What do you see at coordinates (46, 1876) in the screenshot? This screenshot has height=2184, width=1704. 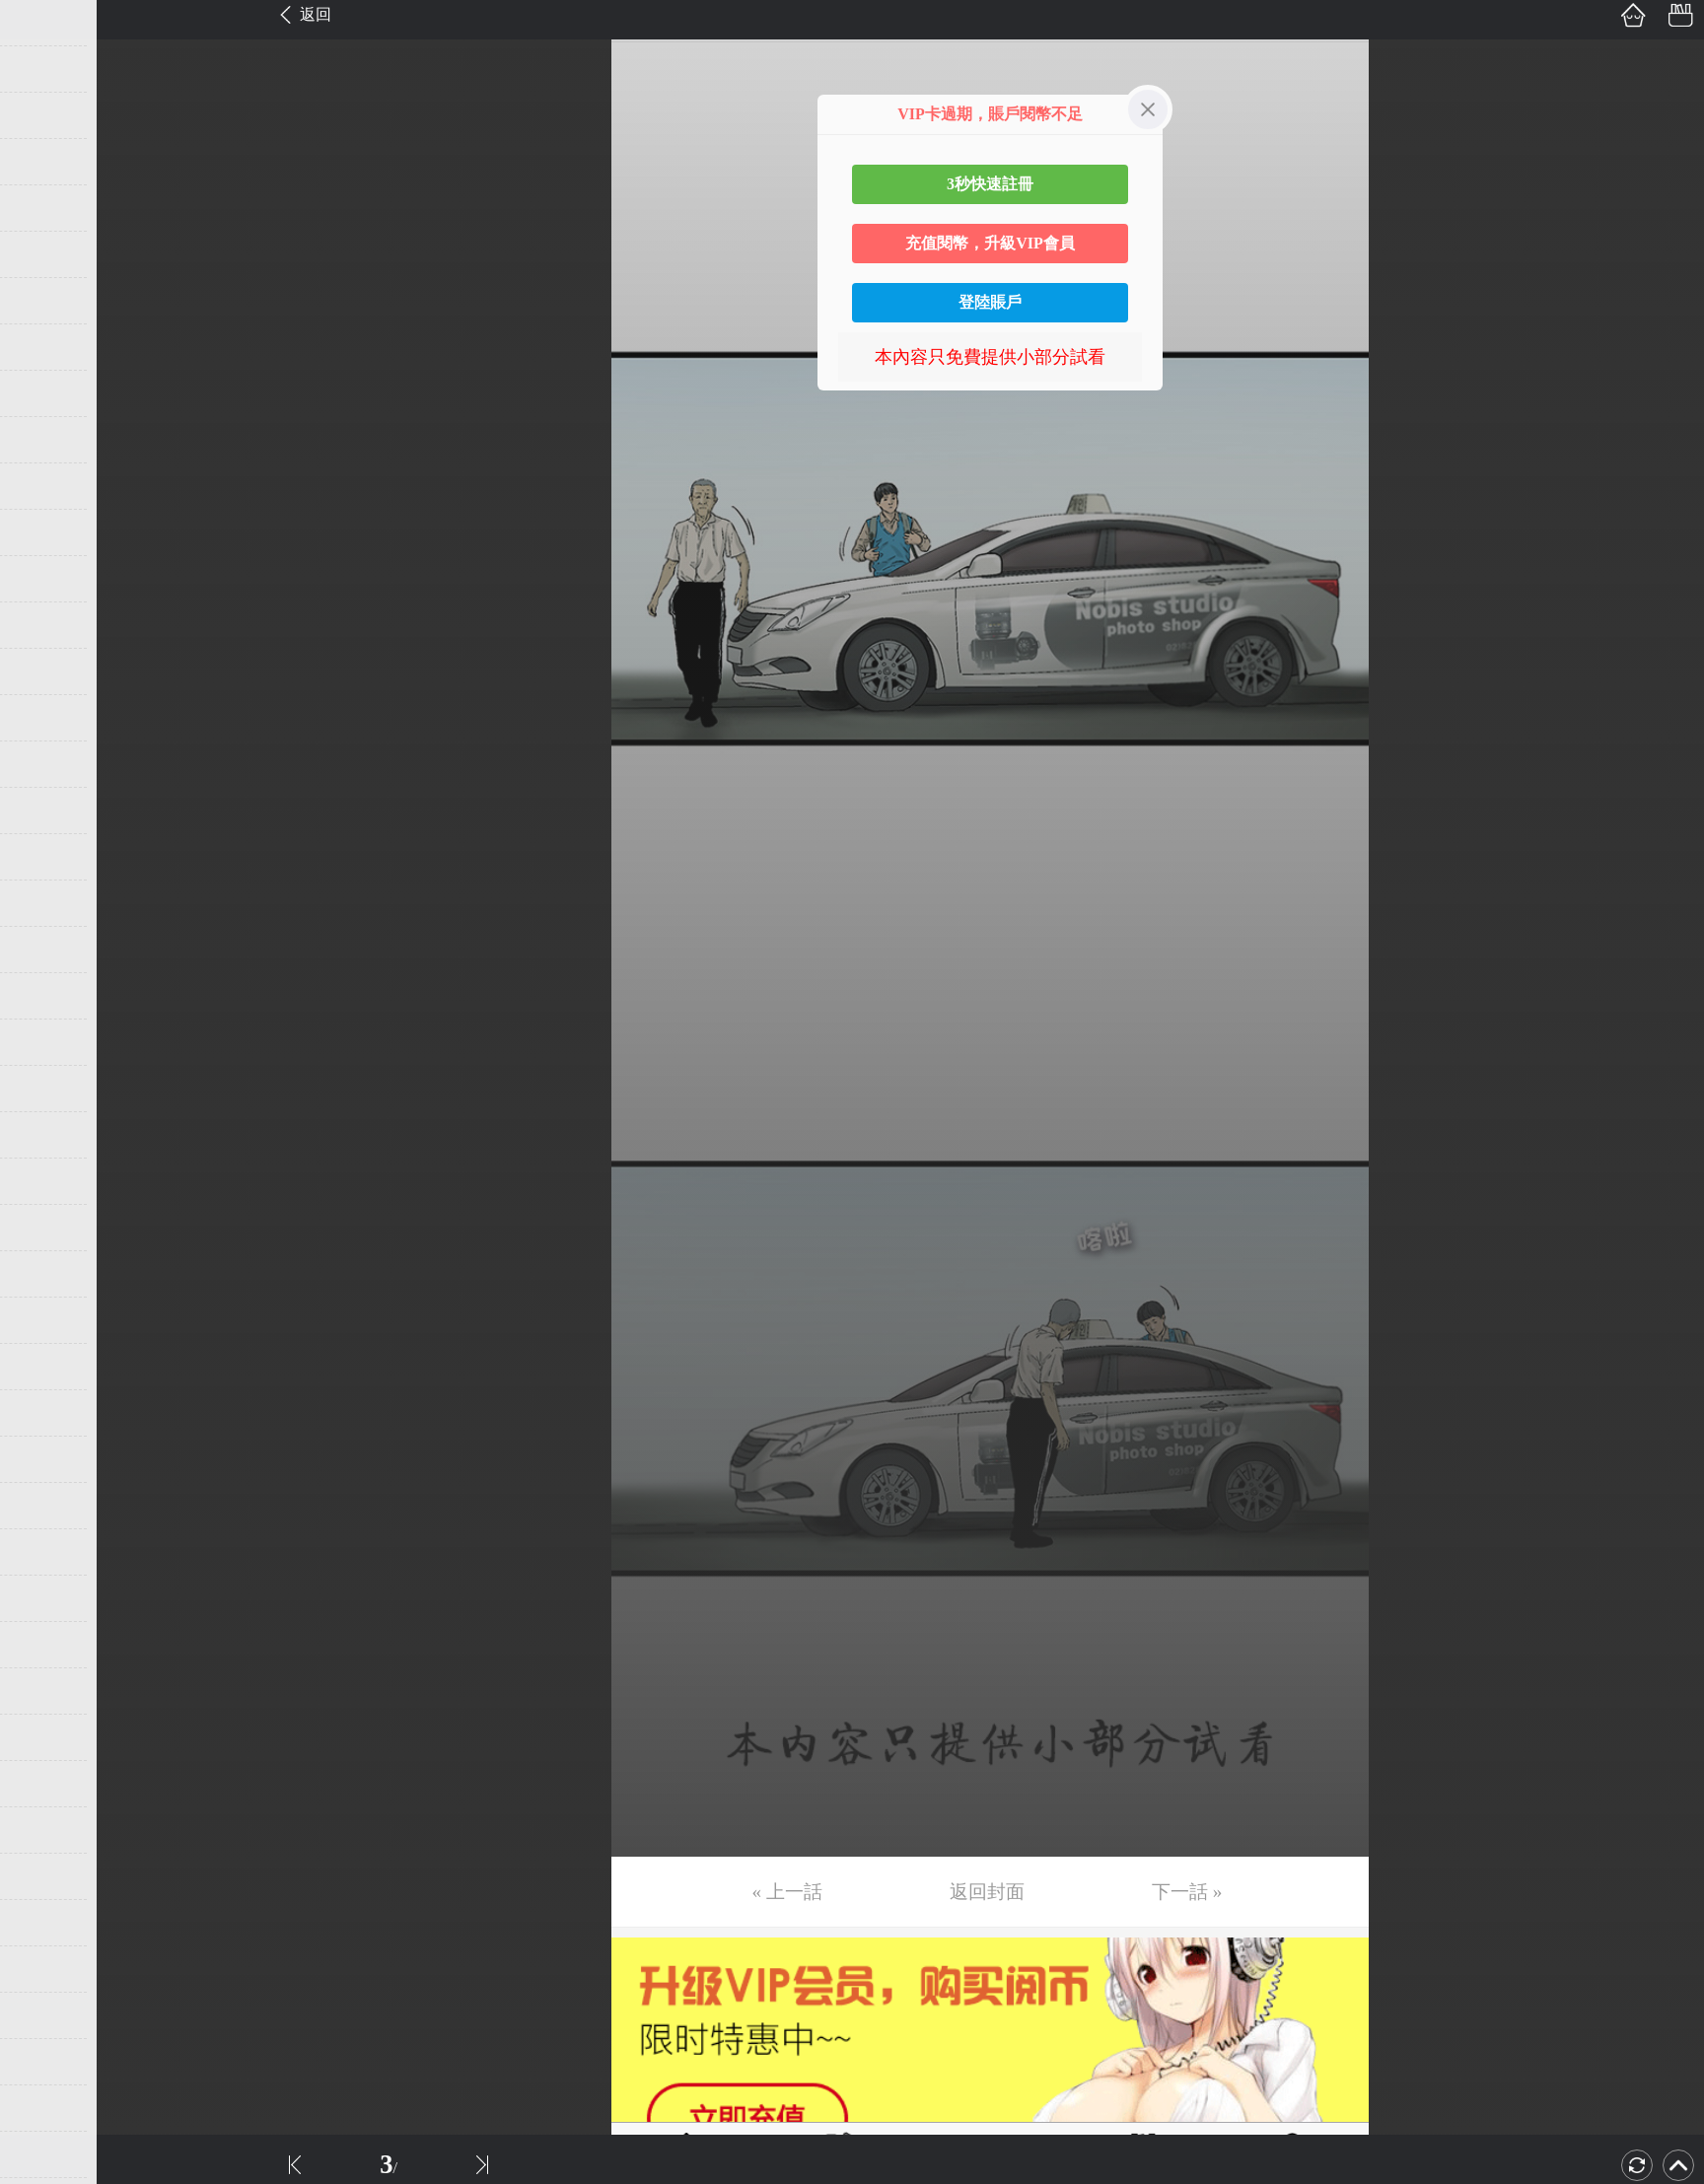 I see `第41话` at bounding box center [46, 1876].